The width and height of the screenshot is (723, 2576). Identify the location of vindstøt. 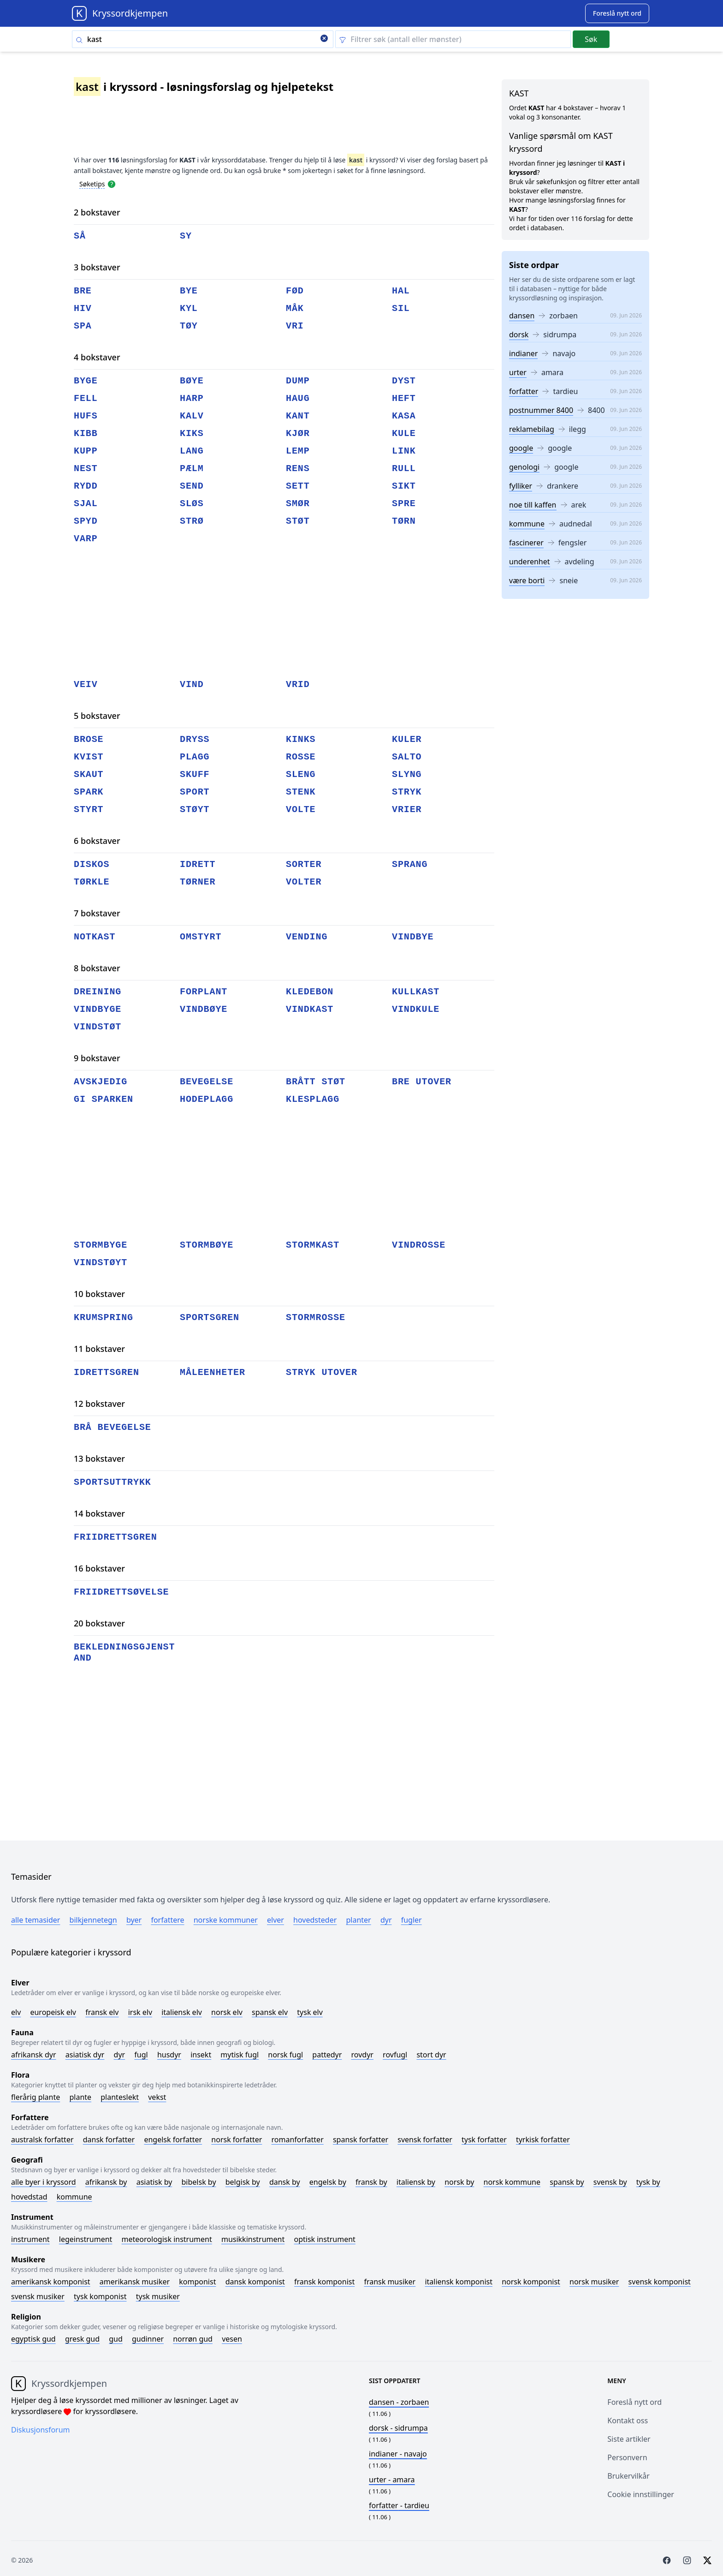
(97, 1027).